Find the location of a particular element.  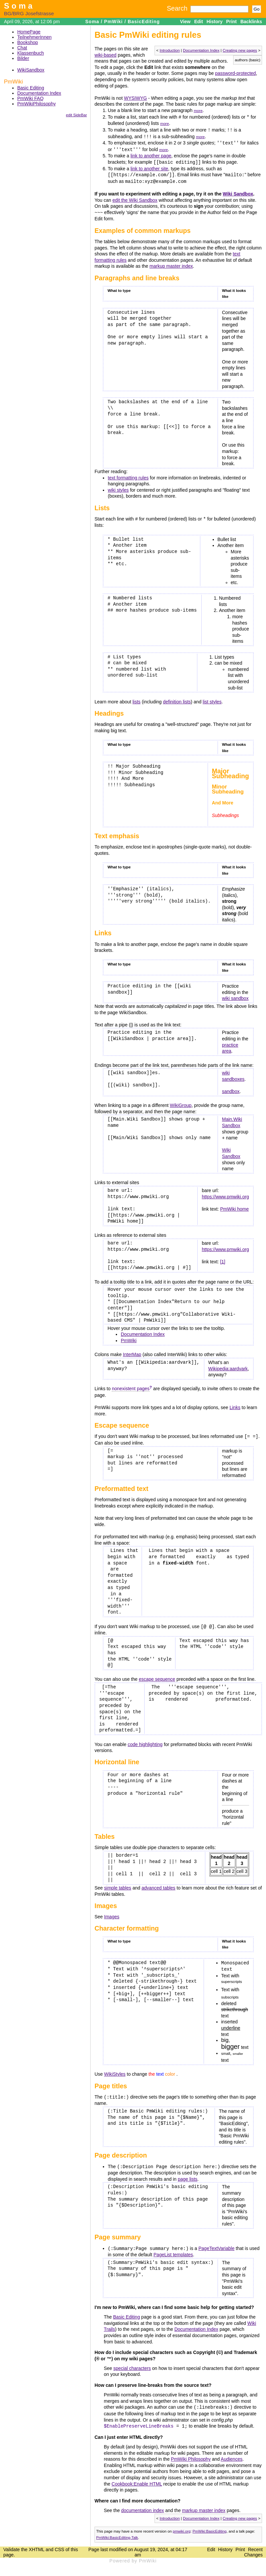

Search is located at coordinates (177, 8).